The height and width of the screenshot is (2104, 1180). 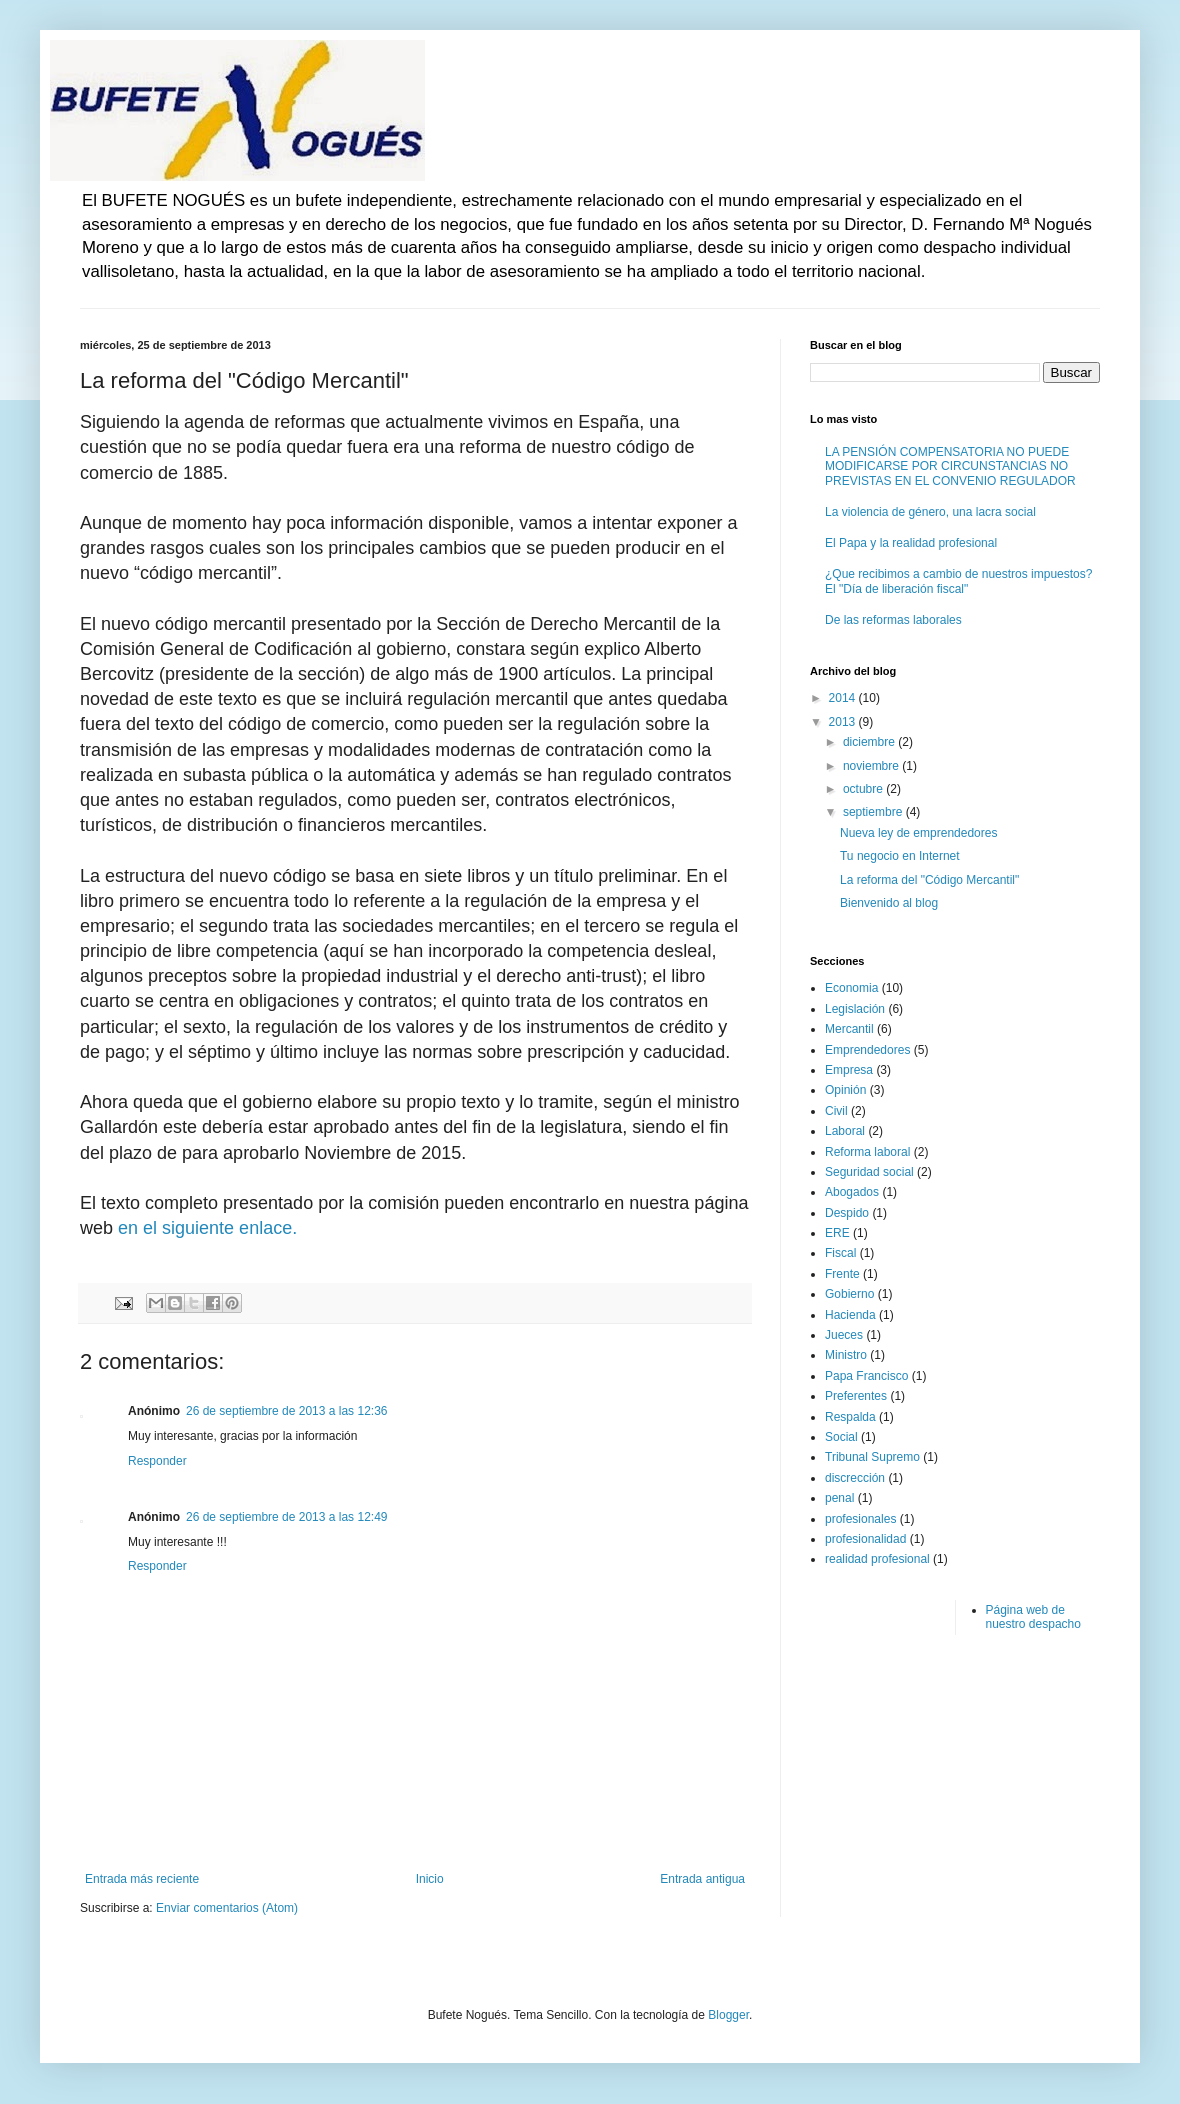 I want to click on Seguridad social, so click(x=869, y=1172).